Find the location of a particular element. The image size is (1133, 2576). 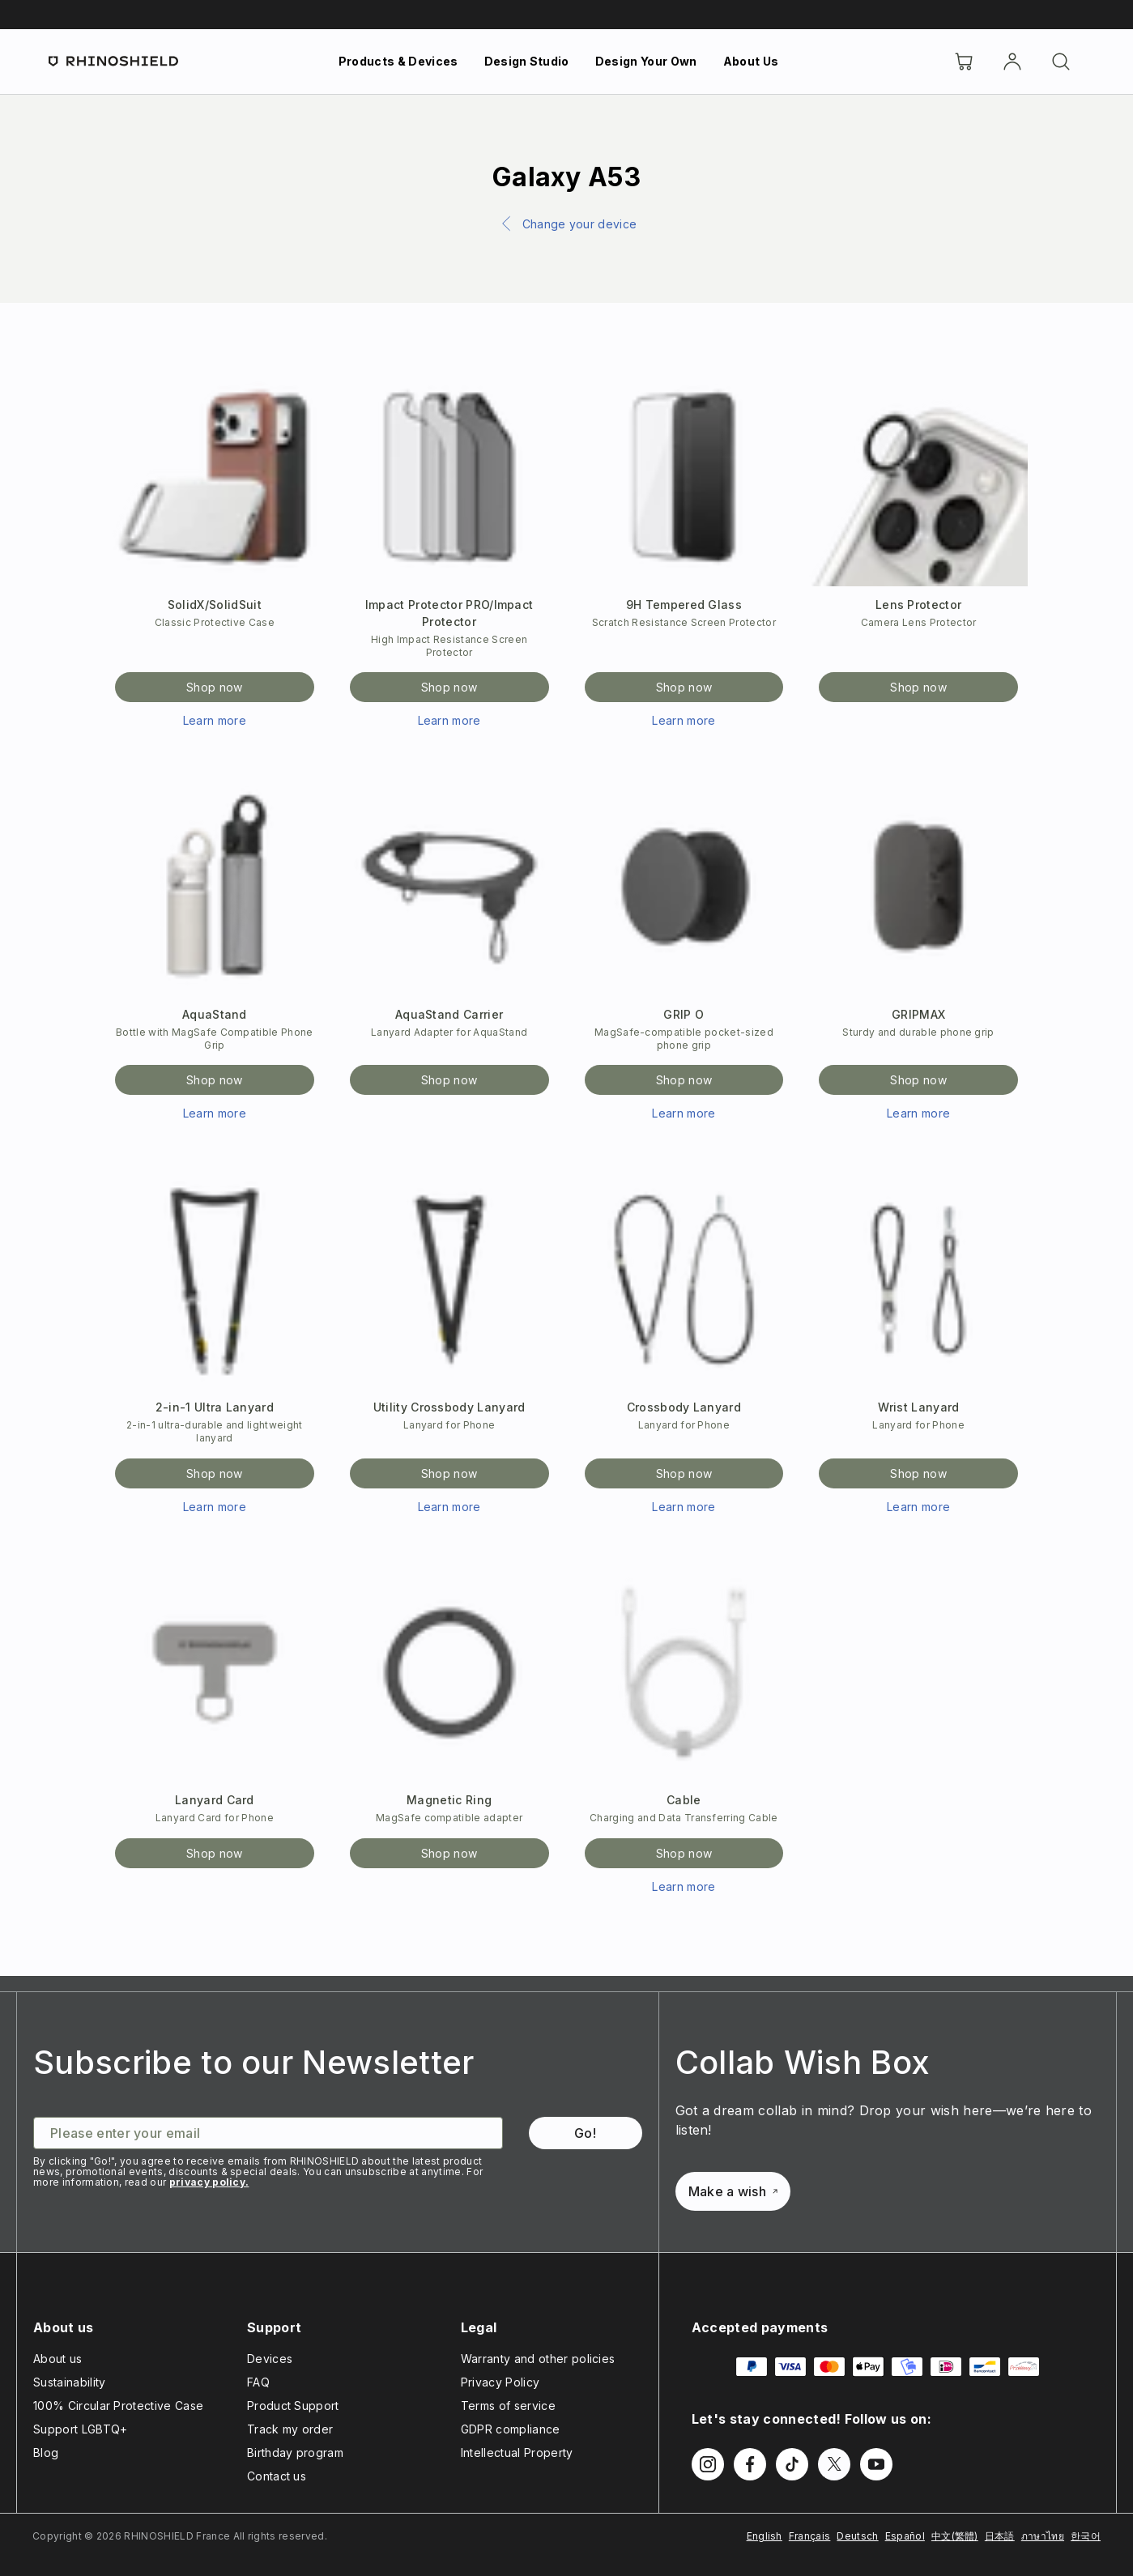

[Follow us on Facebook] is located at coordinates (750, 2464).